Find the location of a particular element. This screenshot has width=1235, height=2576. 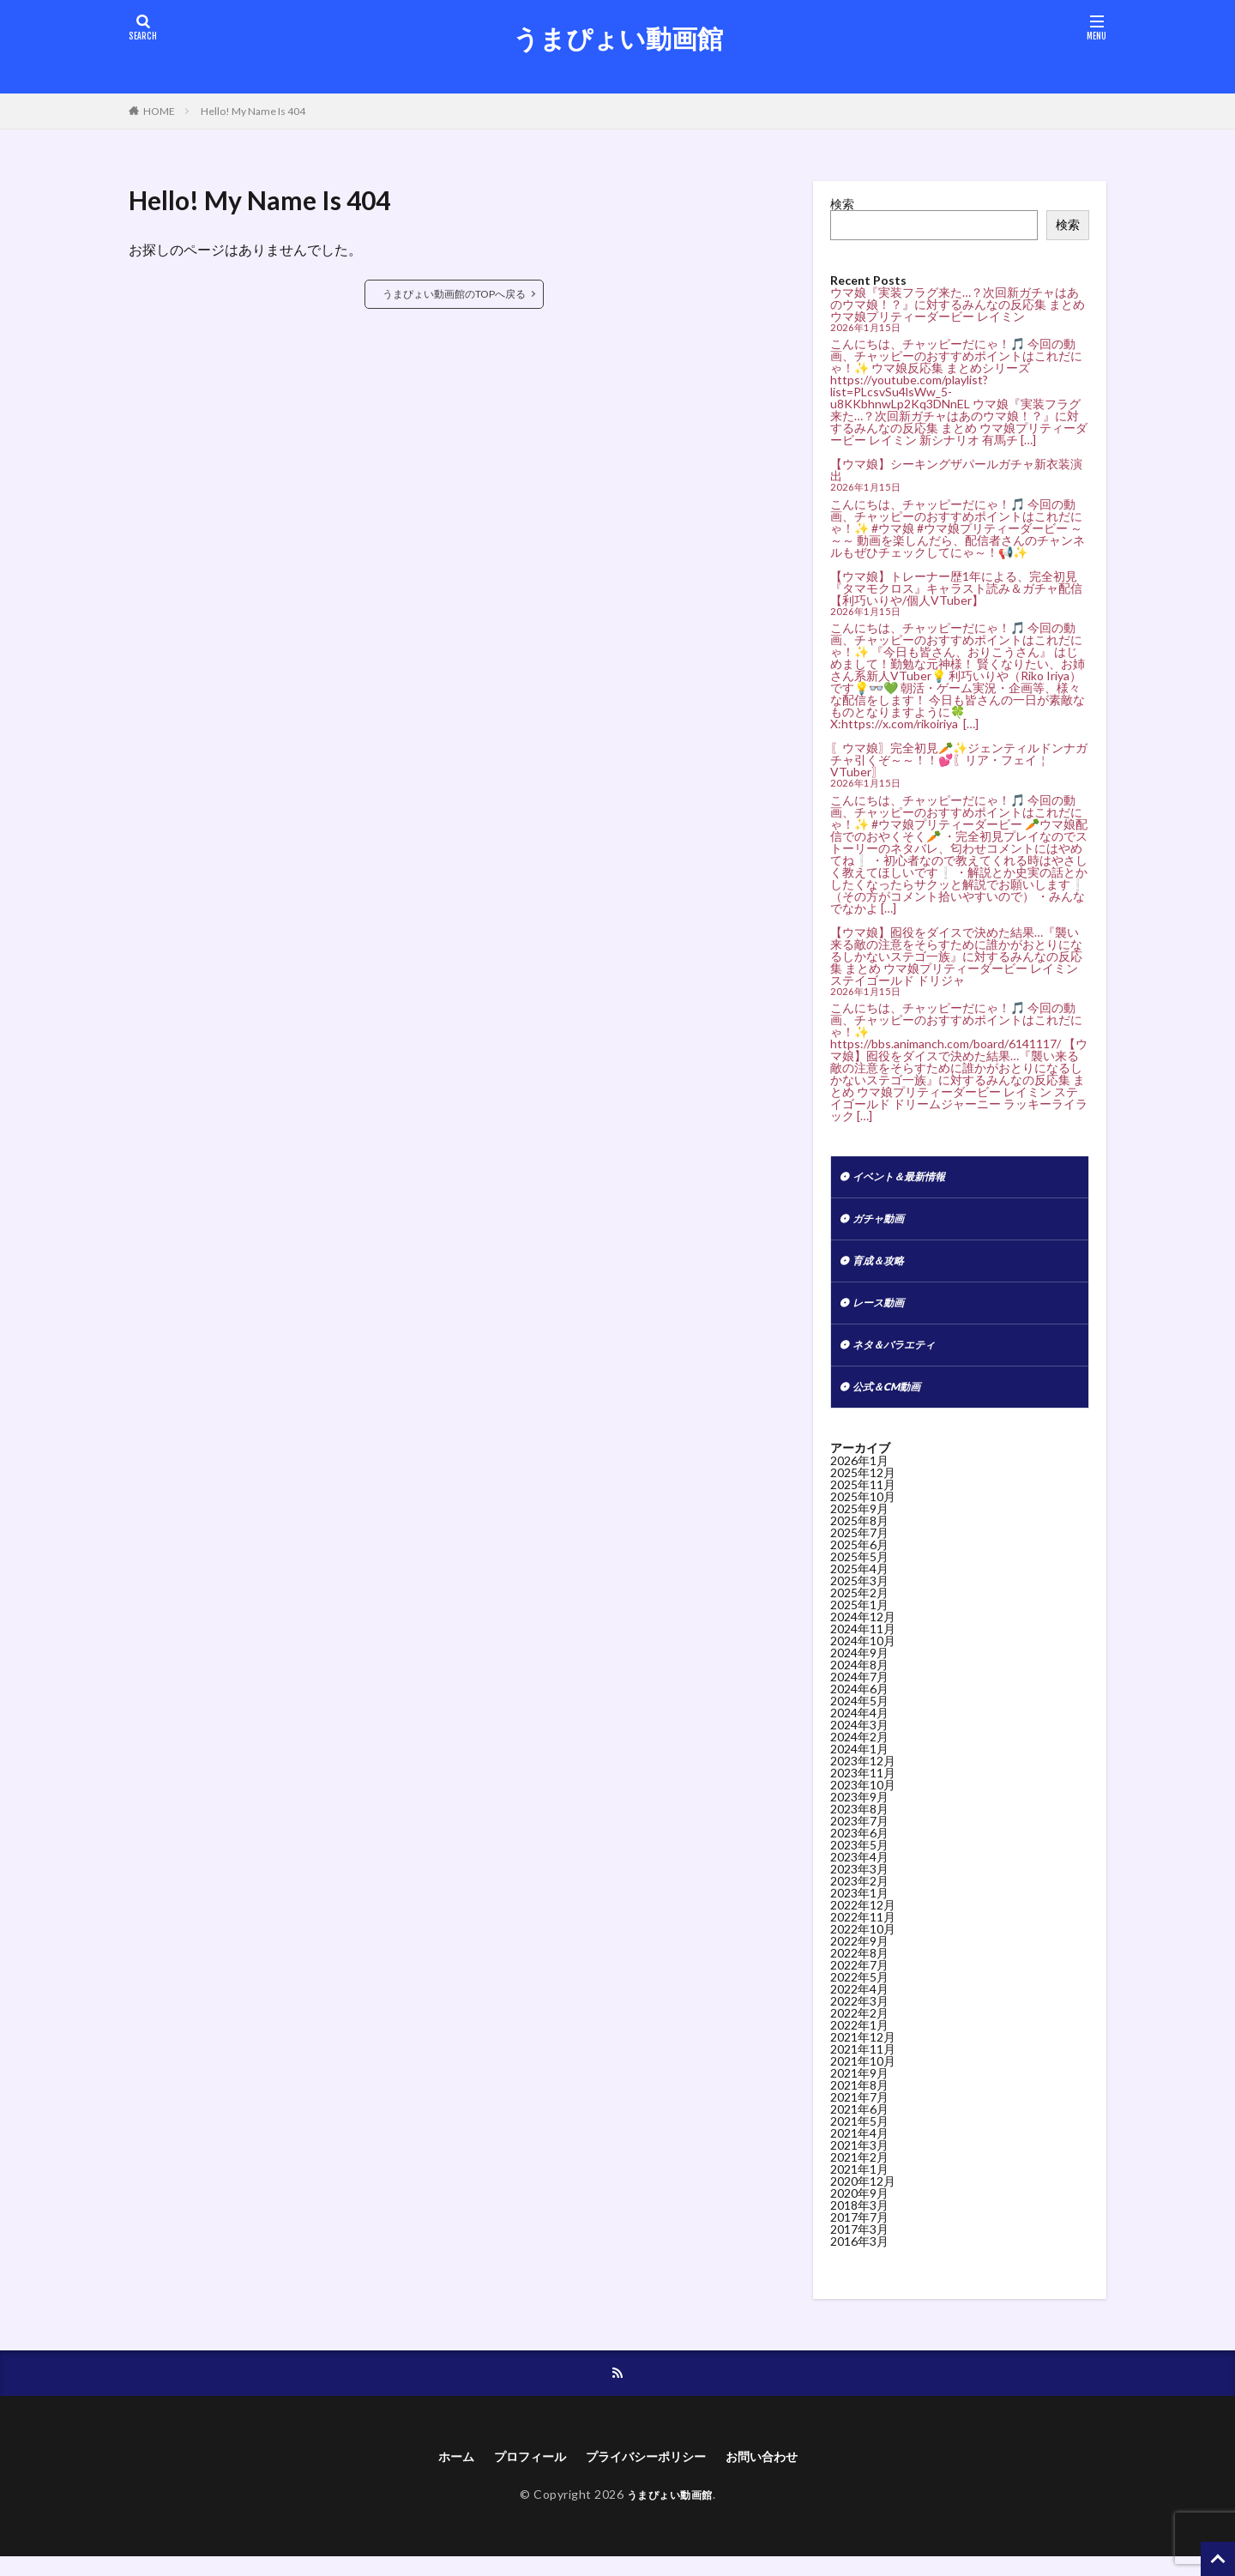

2024年8月 is located at coordinates (859, 1680).